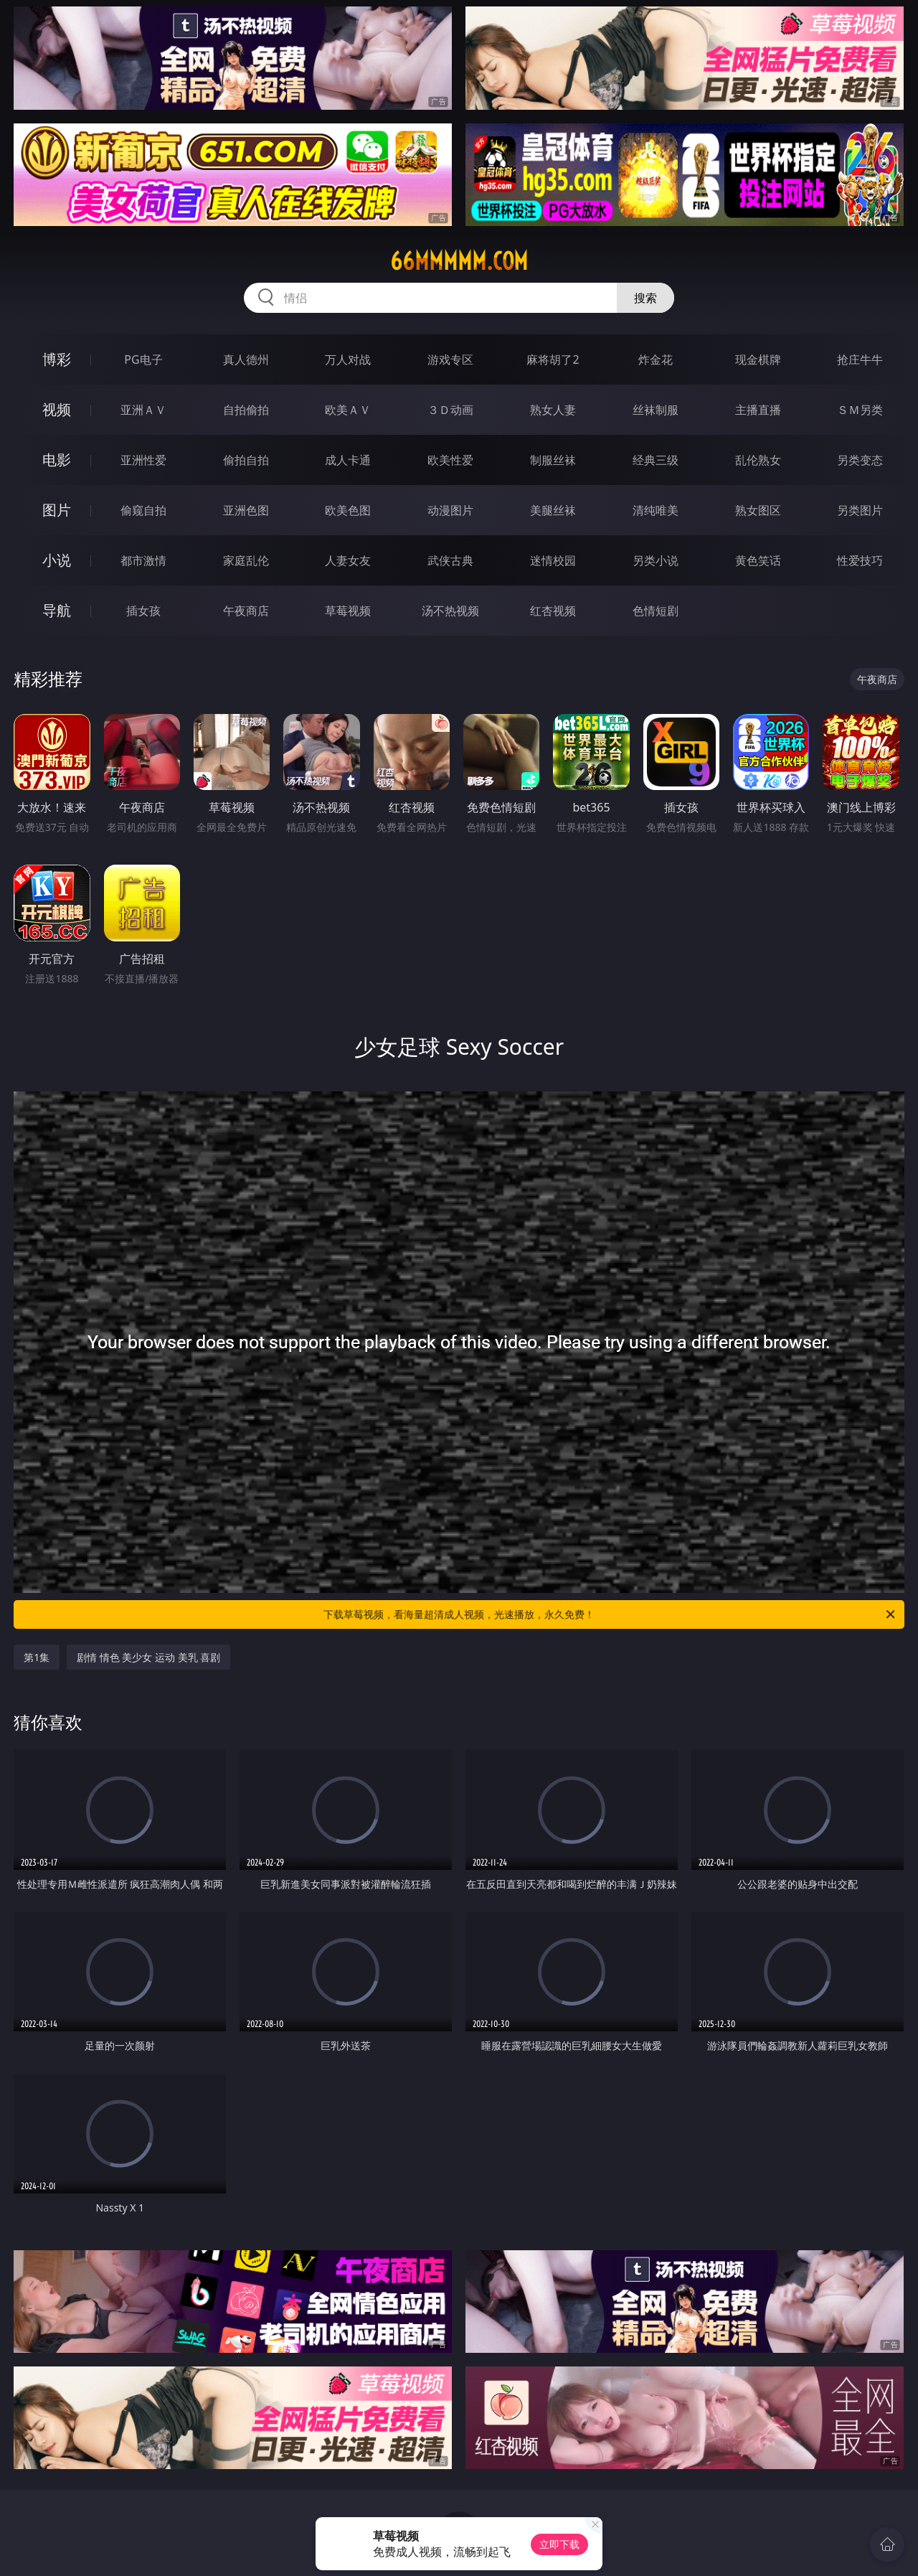  I want to click on 麻将胡了2, so click(552, 359).